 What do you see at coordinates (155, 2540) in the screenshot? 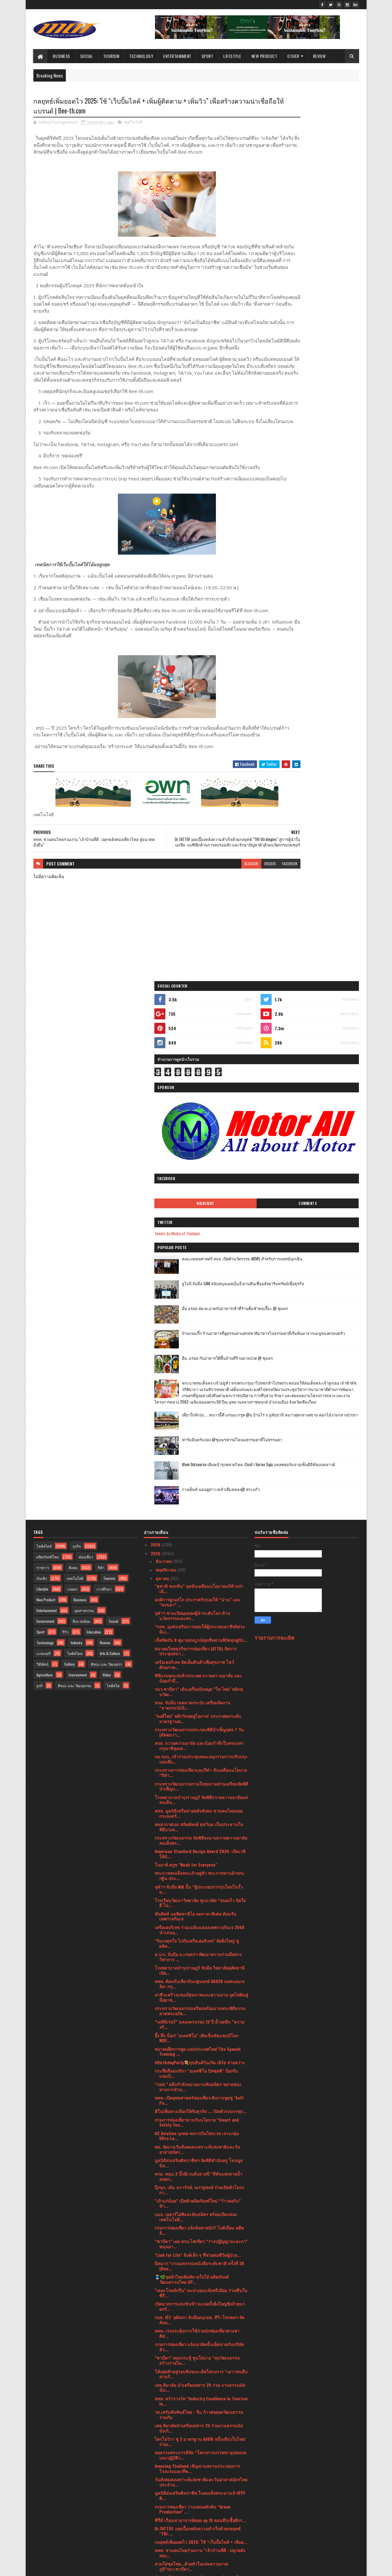
I see `2017` at bounding box center [155, 2540].